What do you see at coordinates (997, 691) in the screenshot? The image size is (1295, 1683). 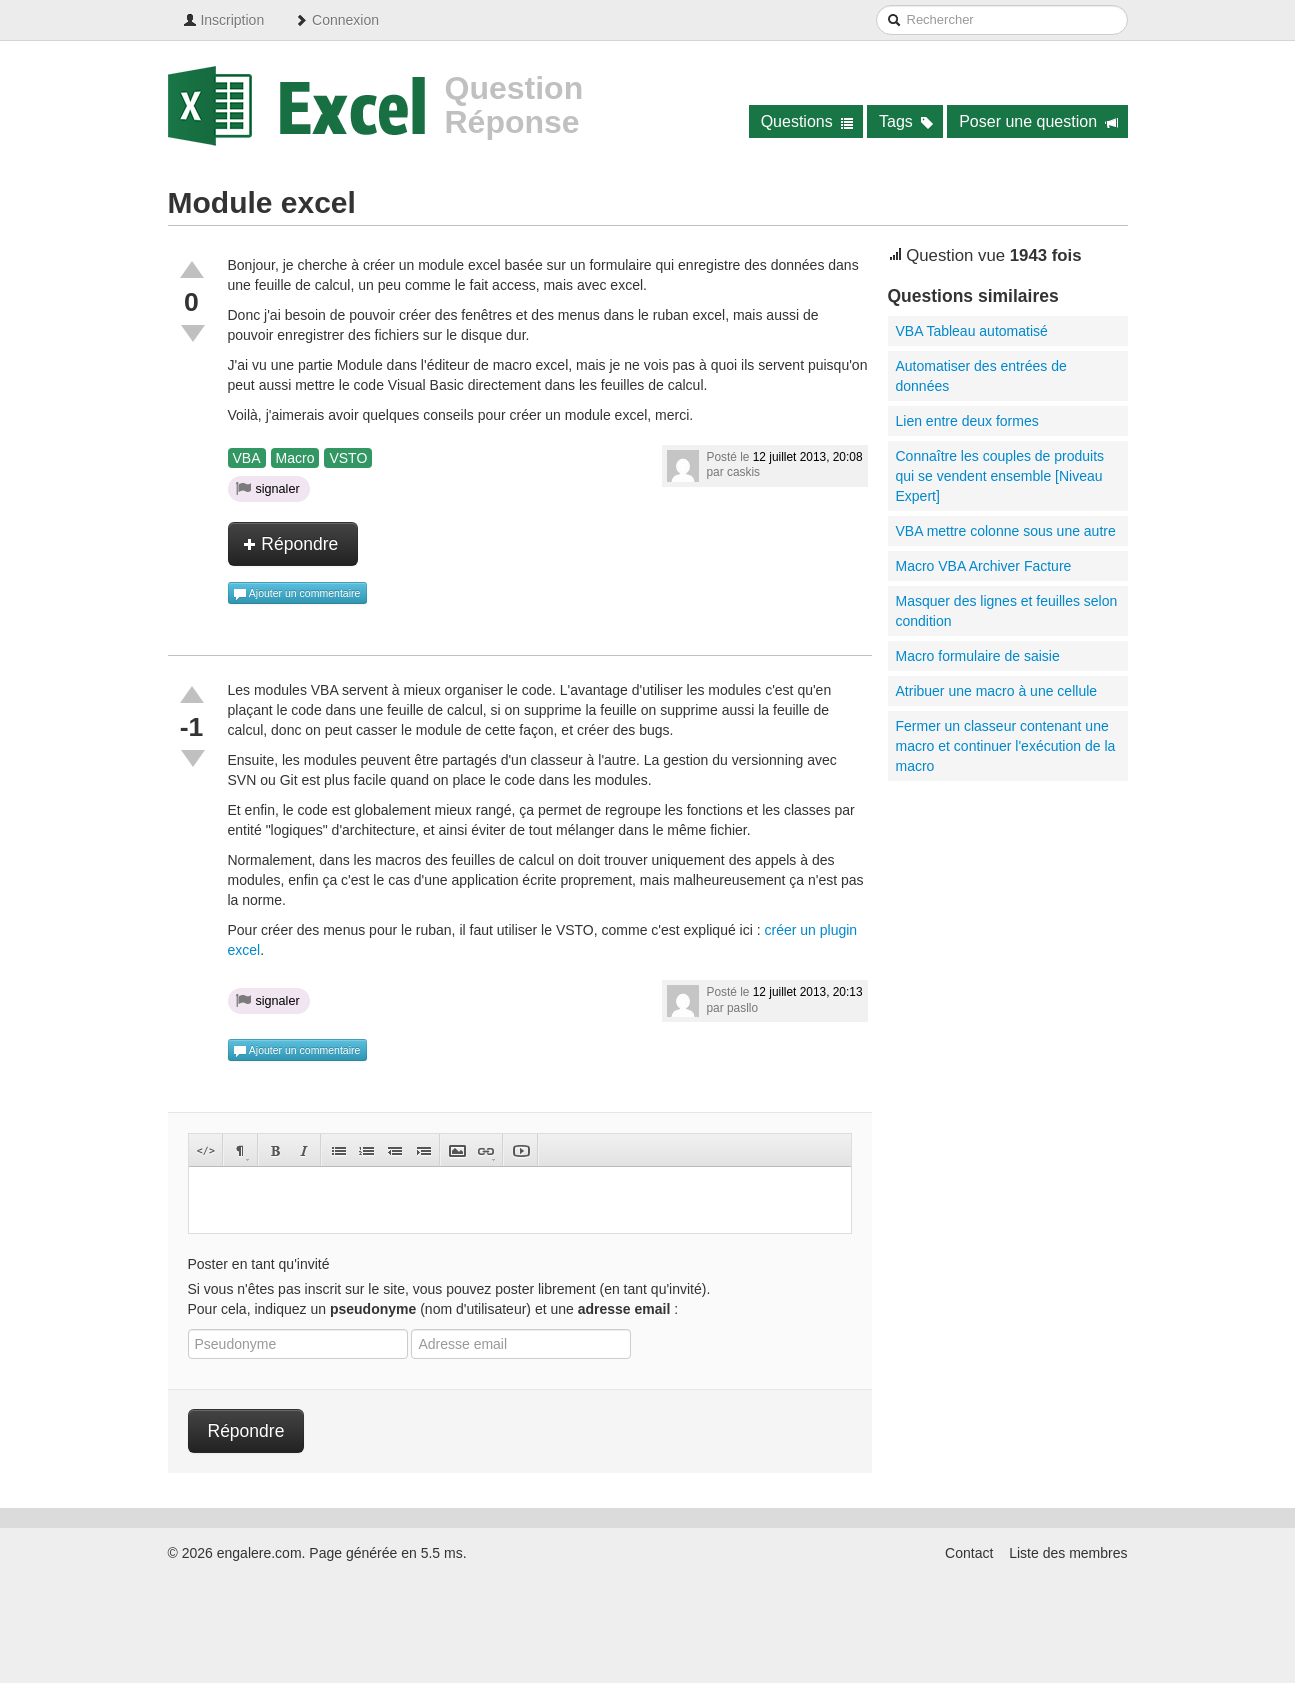 I see `Atribuer une macro à une cellule` at bounding box center [997, 691].